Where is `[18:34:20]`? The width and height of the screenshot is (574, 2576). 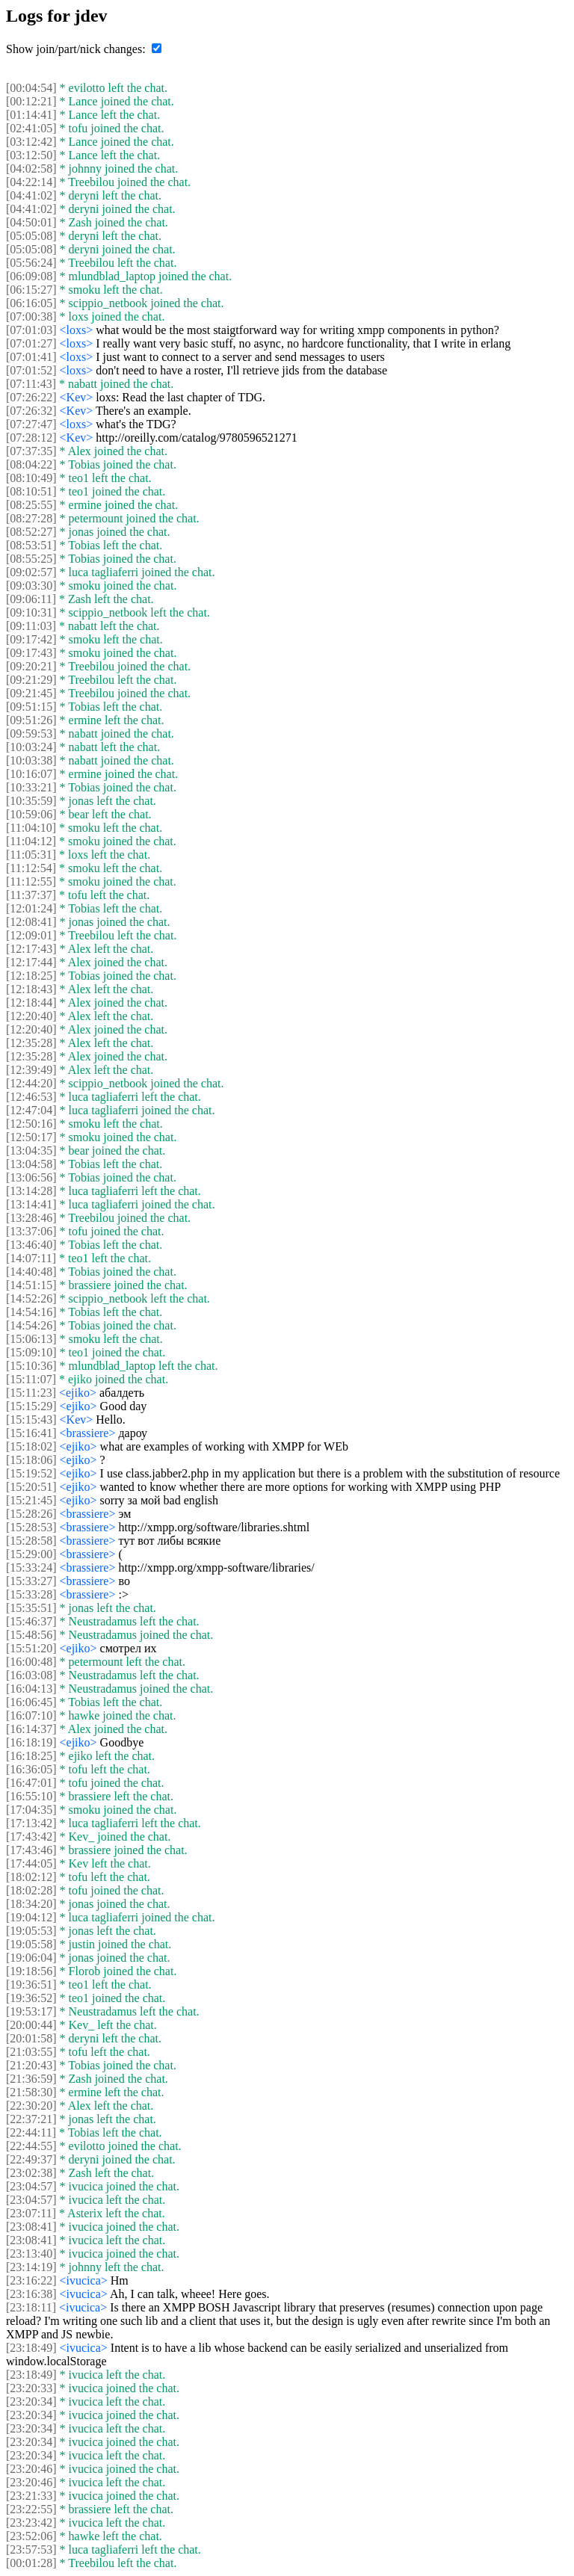 [18:34:20] is located at coordinates (31, 1903).